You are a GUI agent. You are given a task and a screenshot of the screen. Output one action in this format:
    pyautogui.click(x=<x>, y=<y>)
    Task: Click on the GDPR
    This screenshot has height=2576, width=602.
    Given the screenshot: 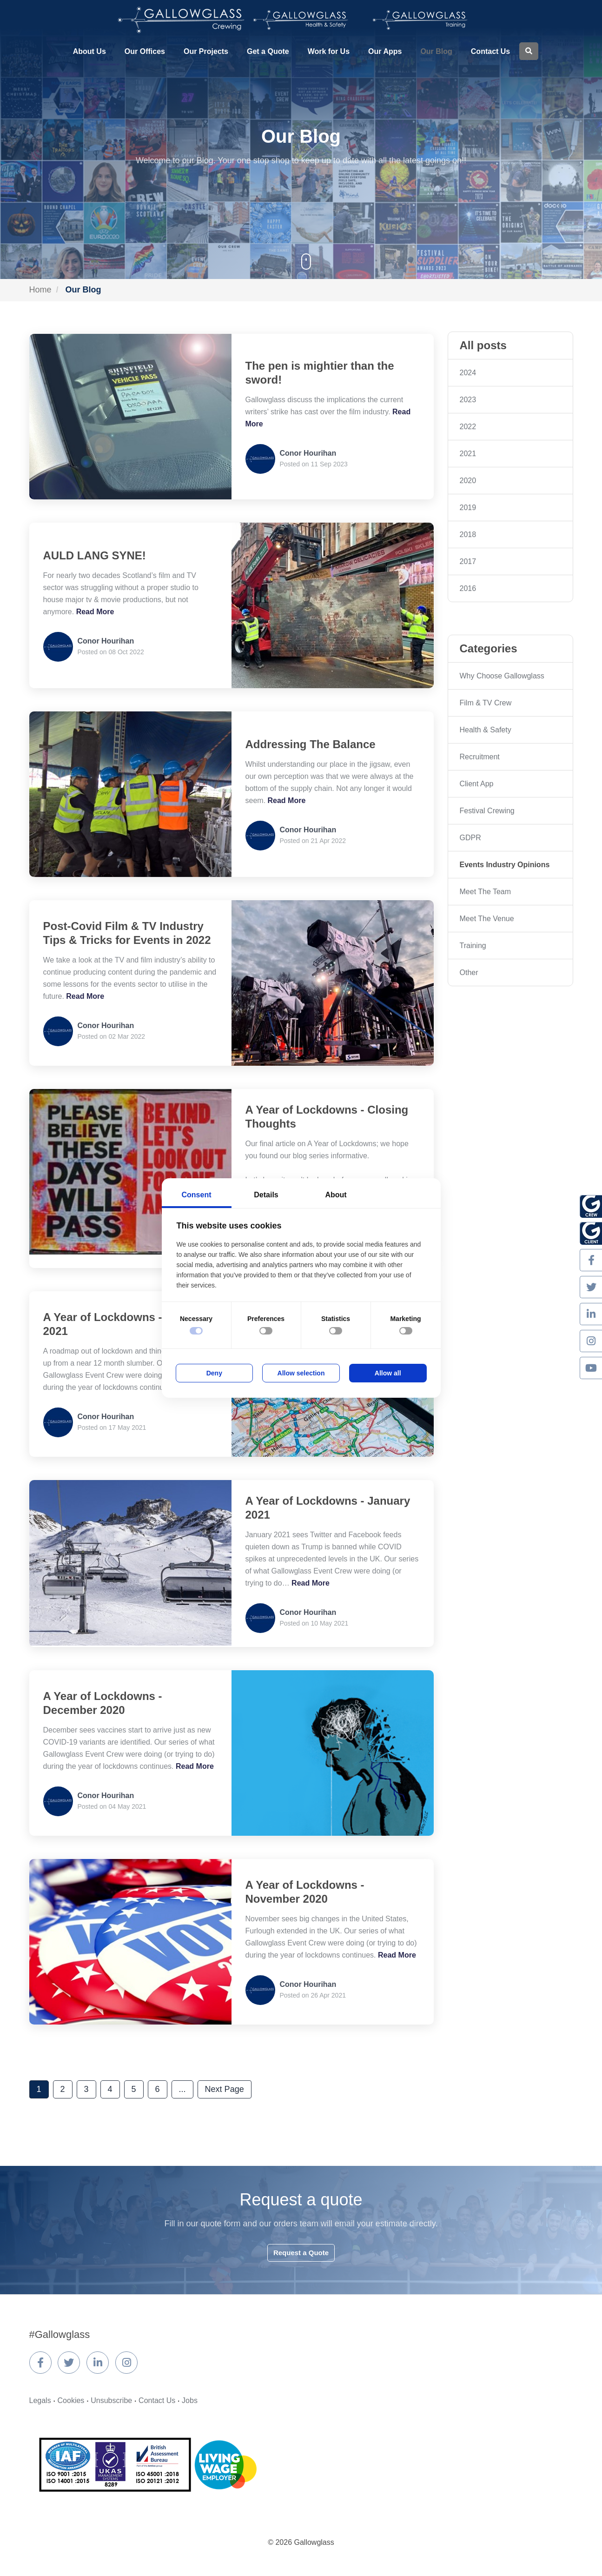 What is the action you would take?
    pyautogui.click(x=470, y=838)
    